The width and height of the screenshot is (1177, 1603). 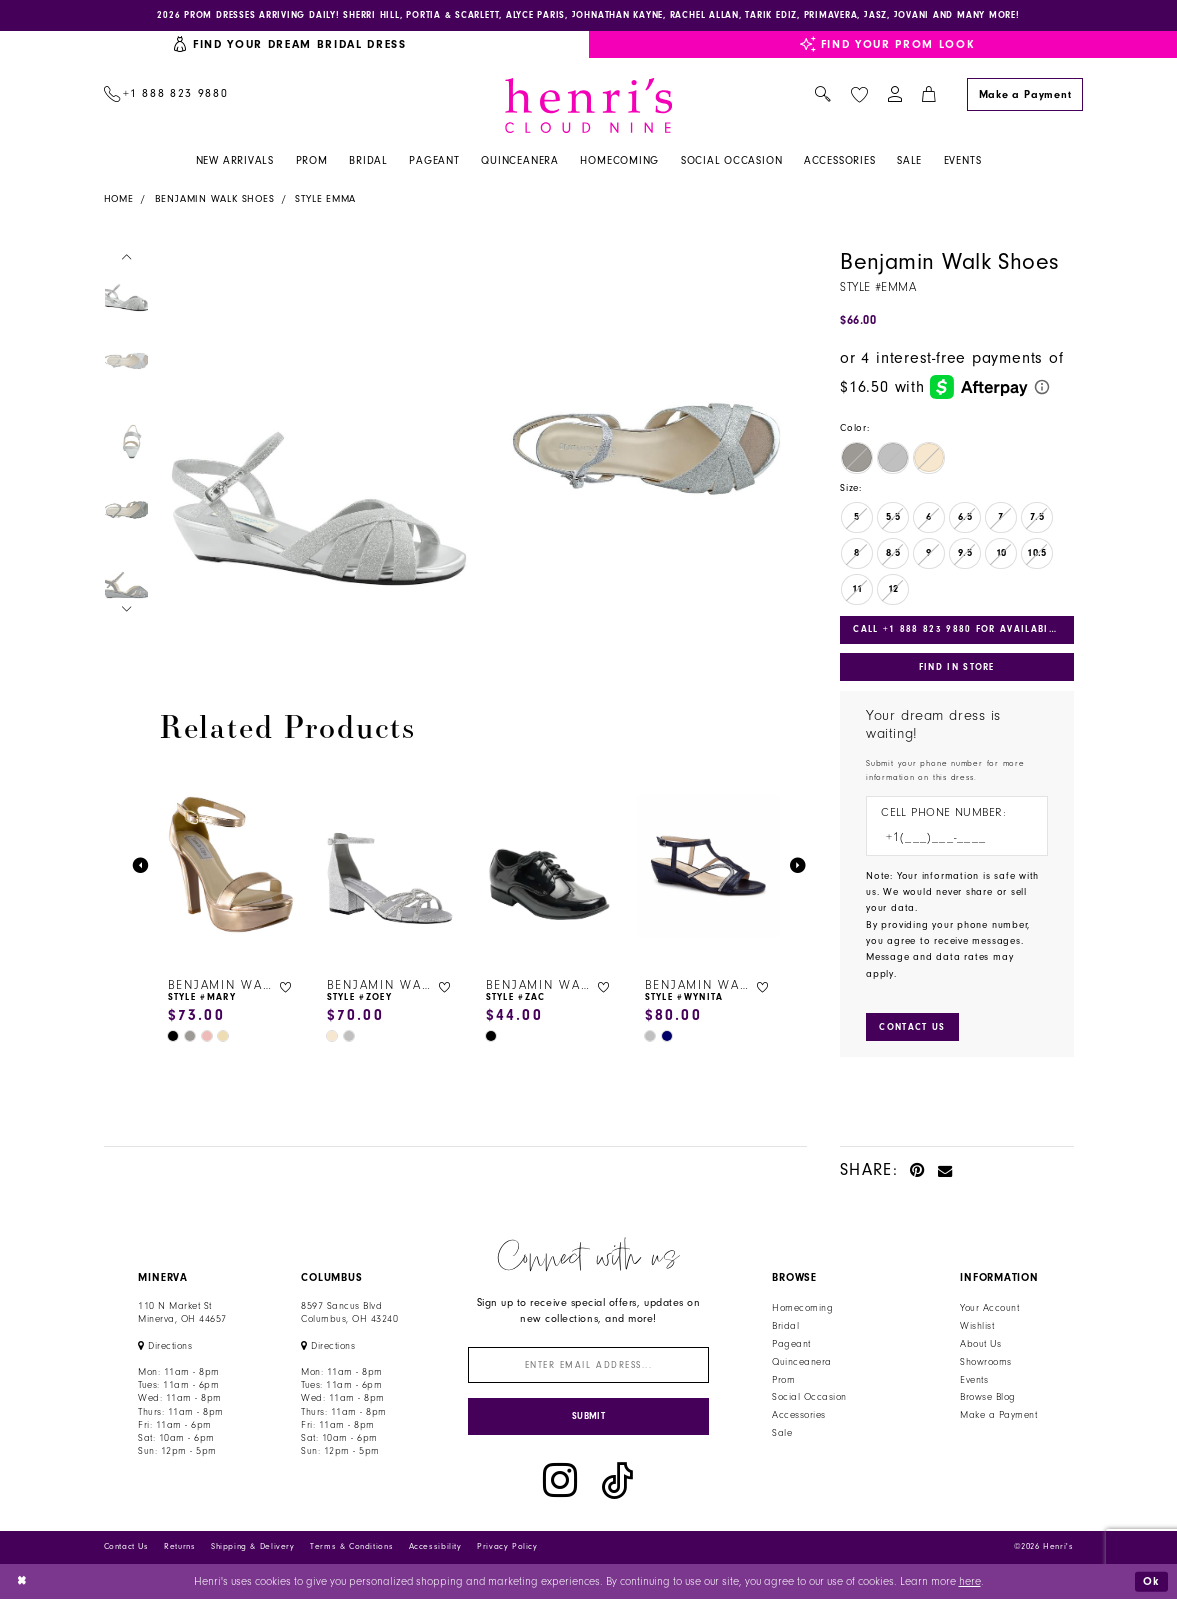 What do you see at coordinates (165, 1348) in the screenshot?
I see `[Opens in new tab]` at bounding box center [165, 1348].